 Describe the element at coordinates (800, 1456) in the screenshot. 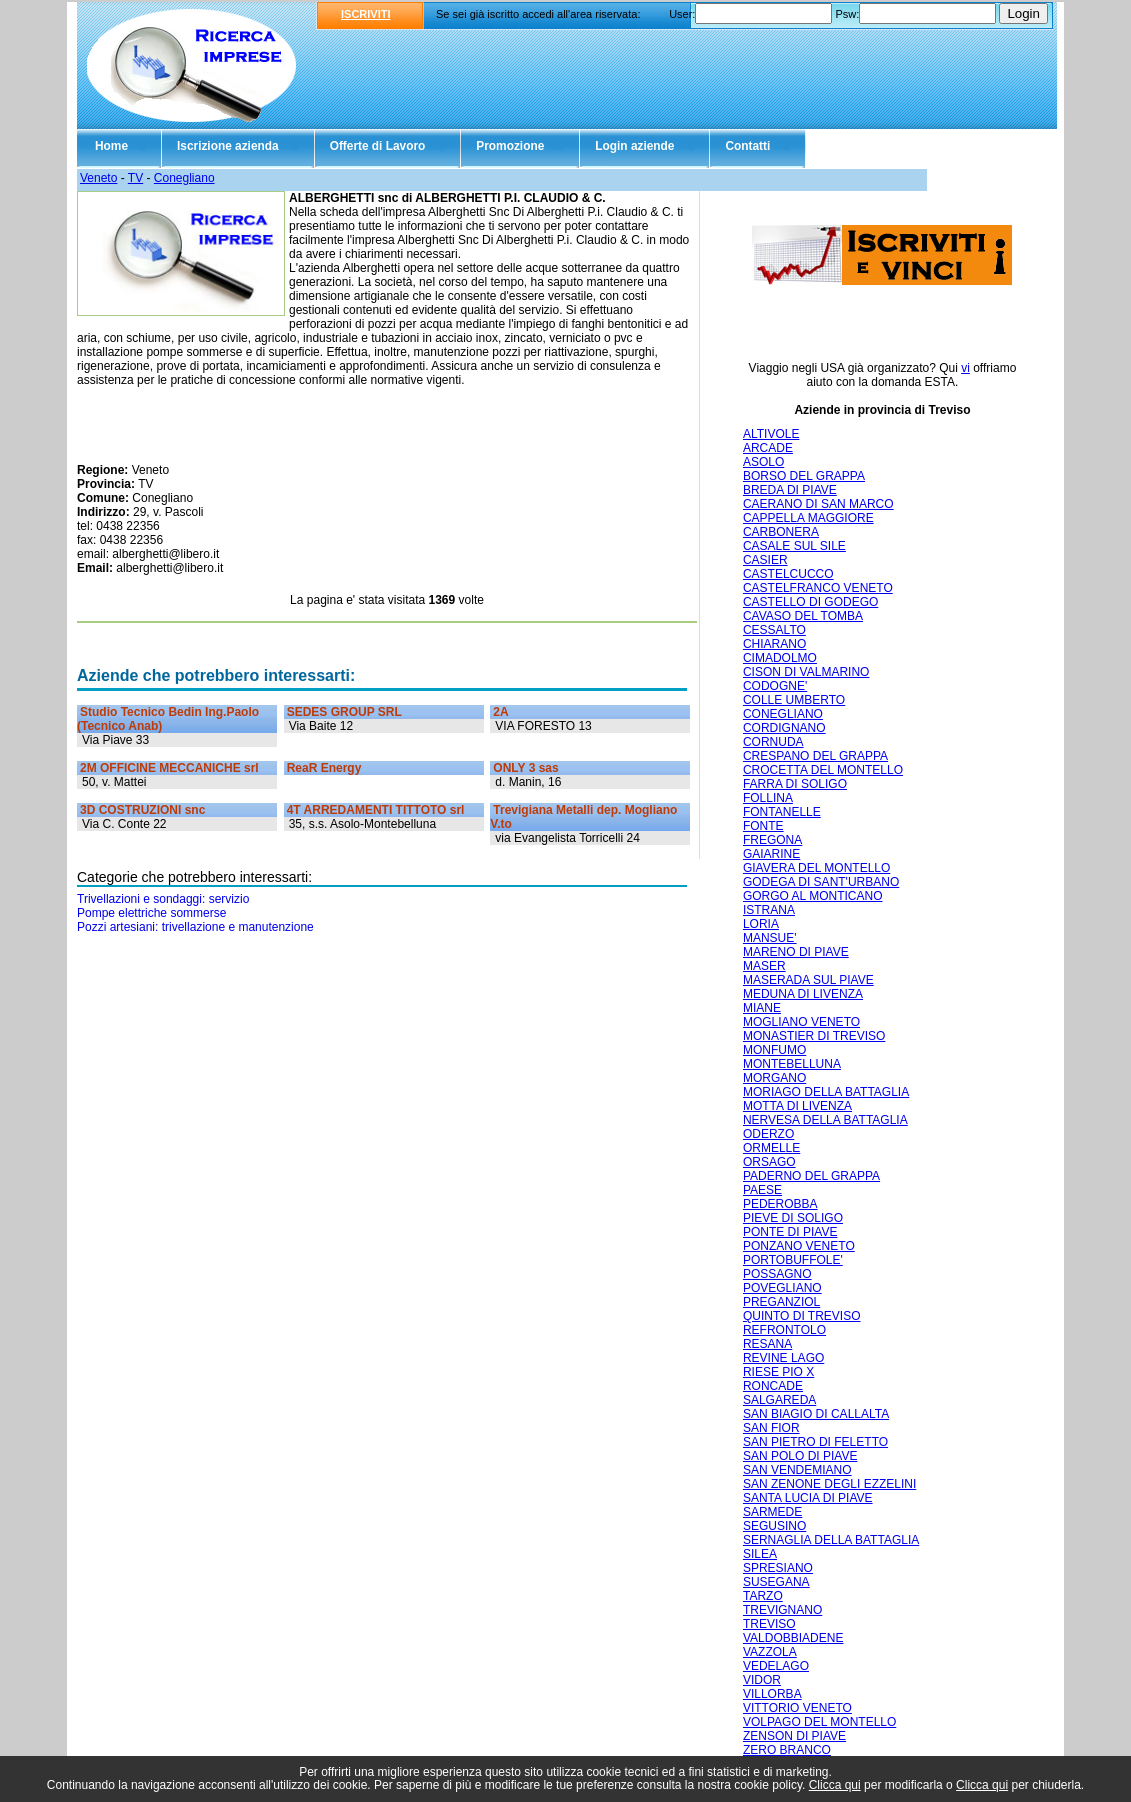

I see `SAN POLO DI PIAVE` at that location.